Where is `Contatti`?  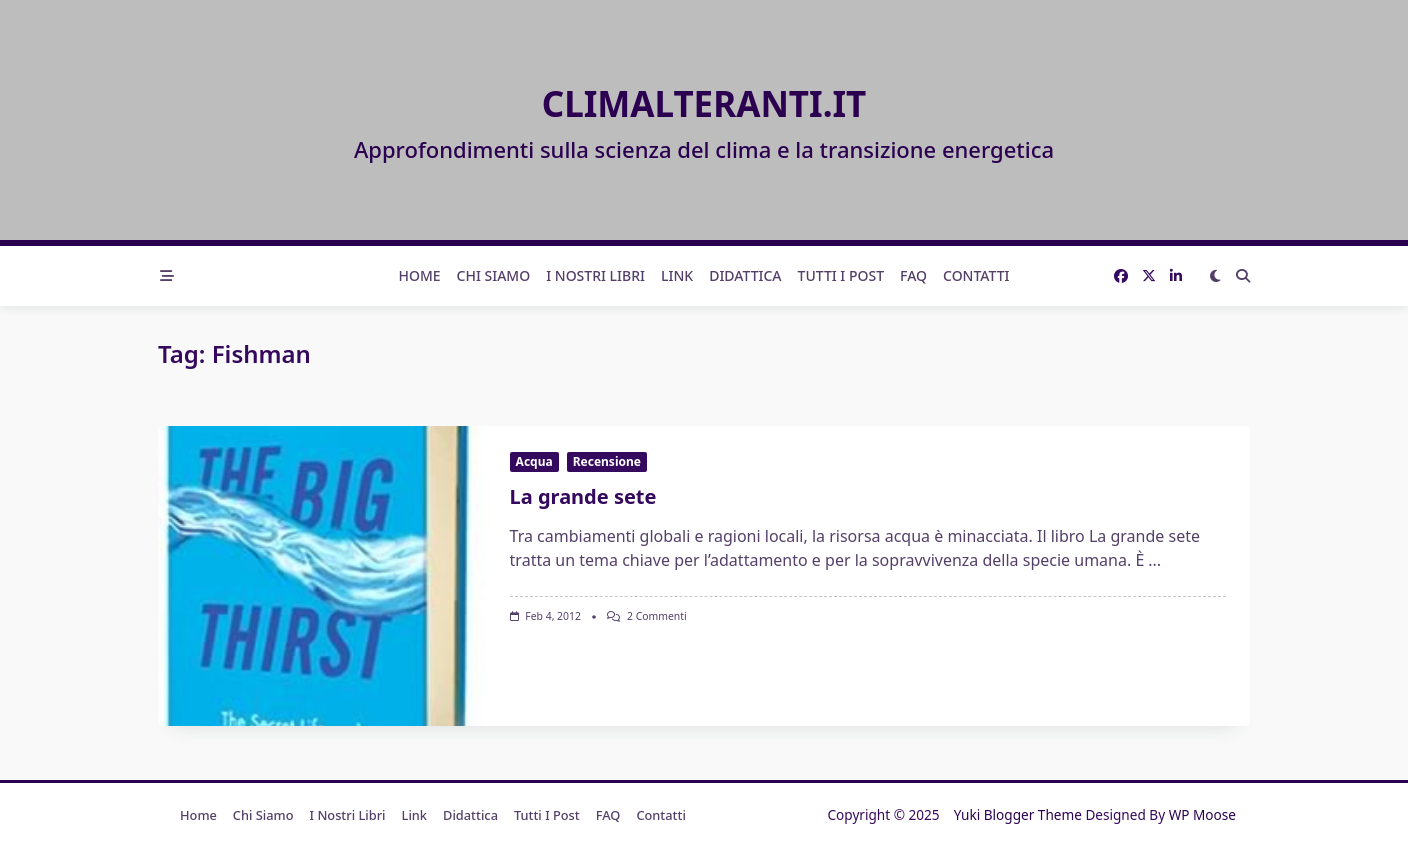 Contatti is located at coordinates (976, 275).